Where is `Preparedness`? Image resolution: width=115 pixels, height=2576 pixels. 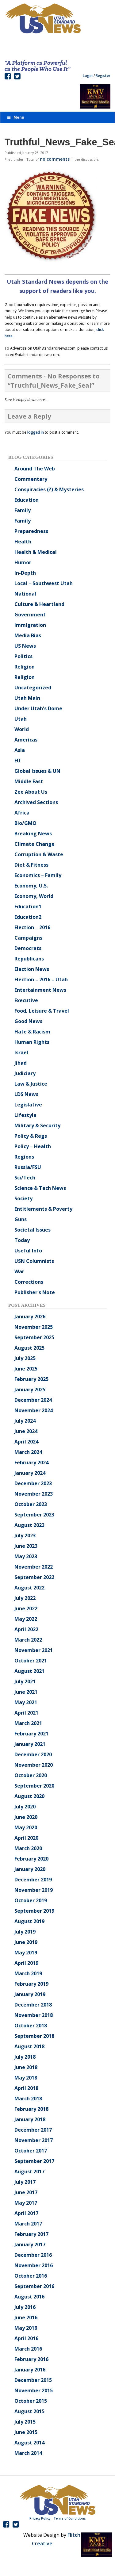
Preparedness is located at coordinates (31, 531).